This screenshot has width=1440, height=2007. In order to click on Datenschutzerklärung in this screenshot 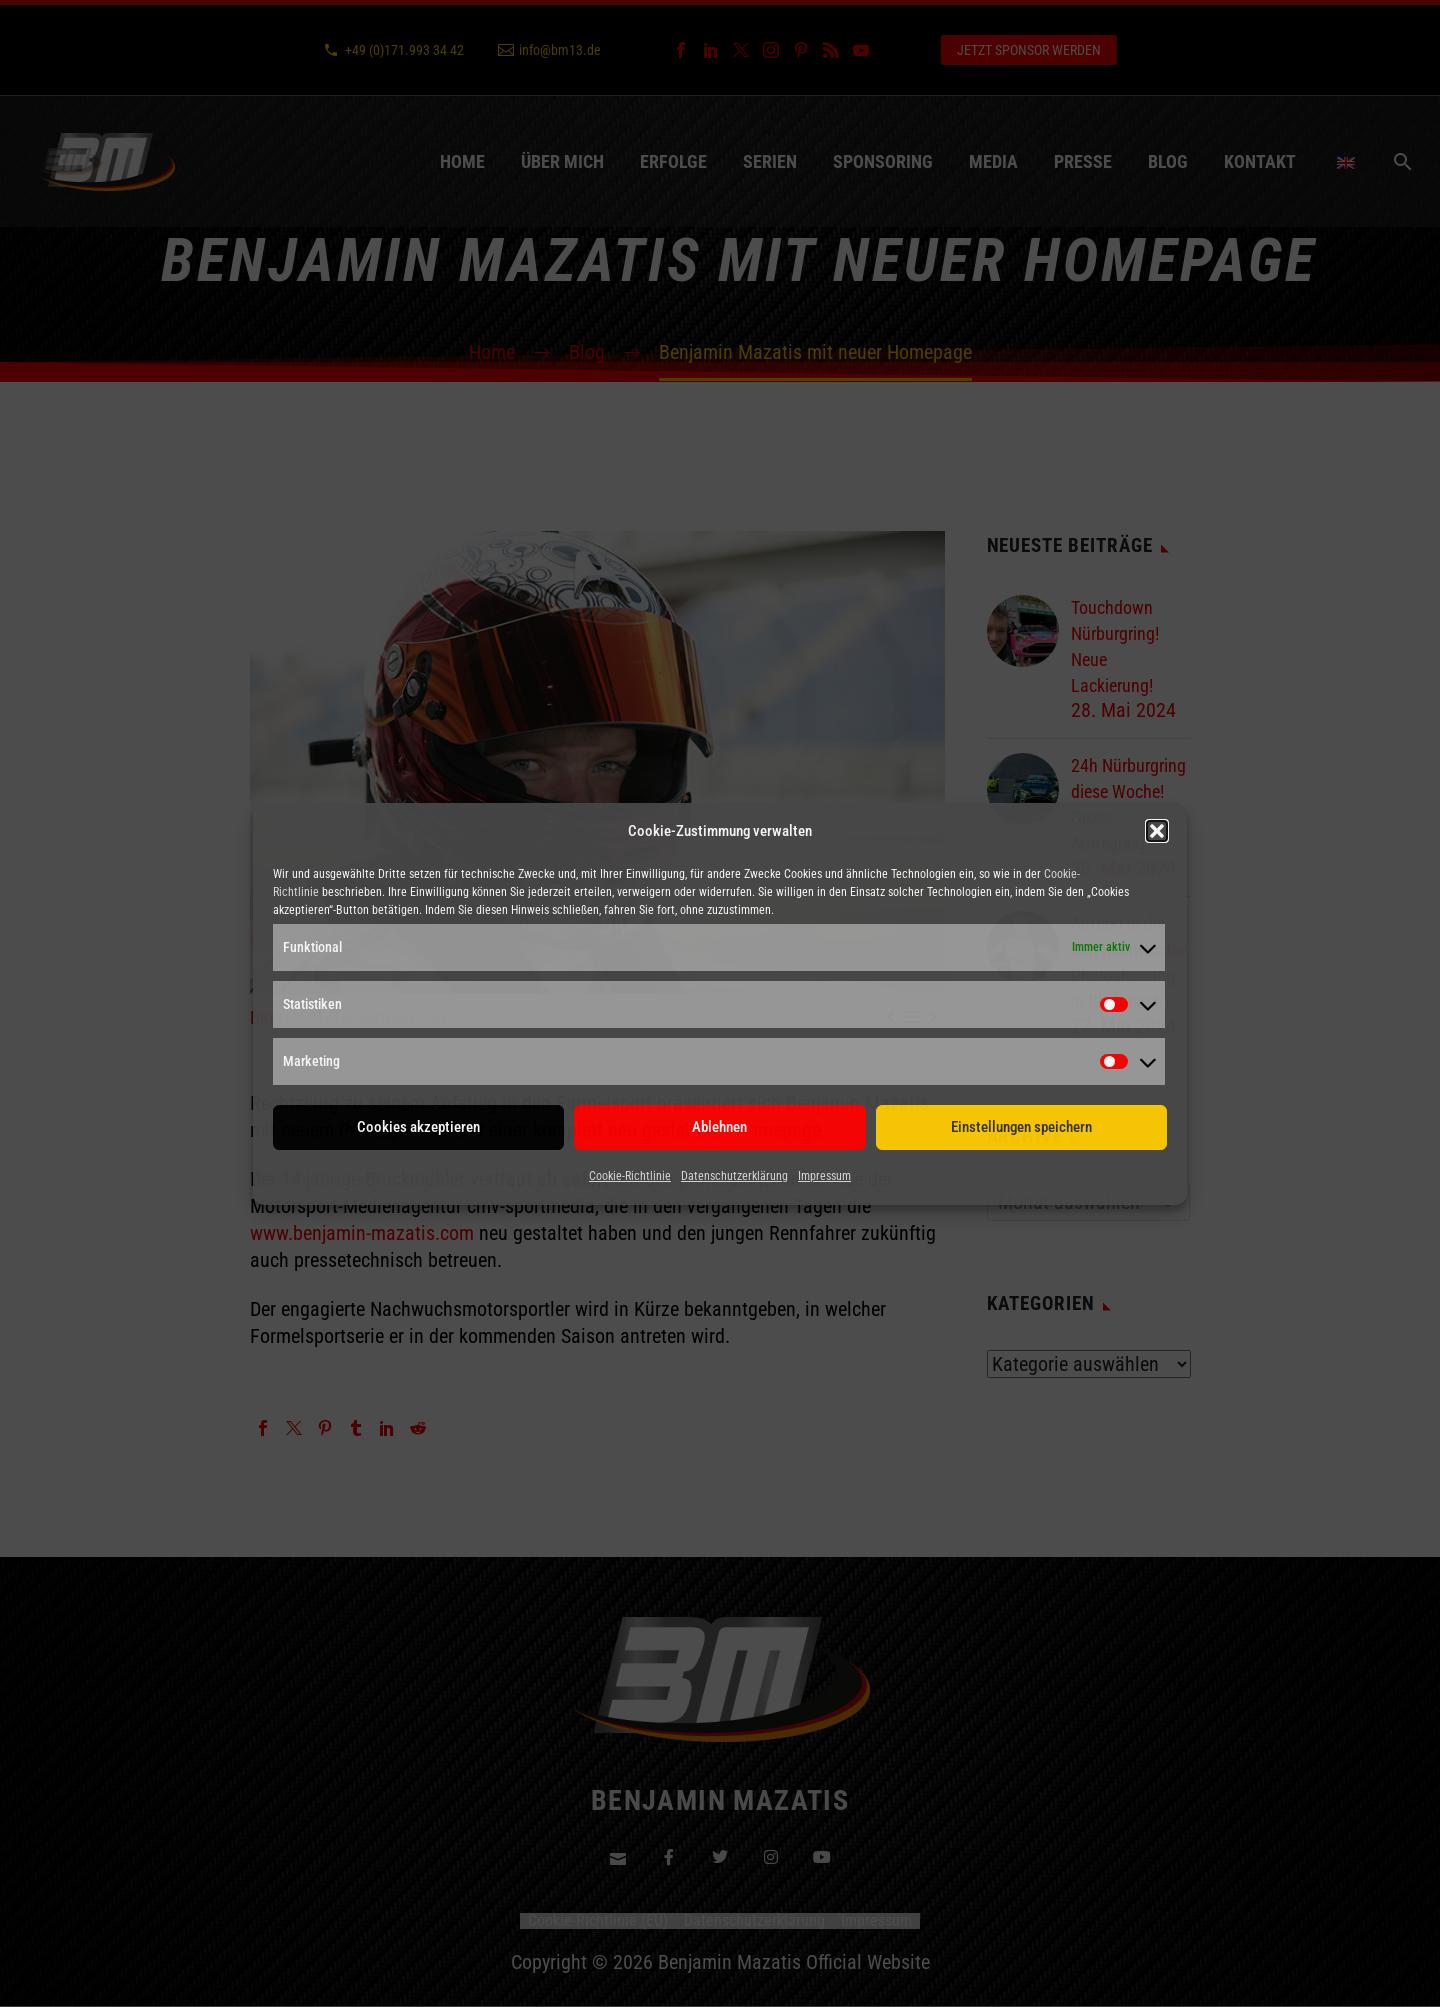, I will do `click(734, 1176)`.